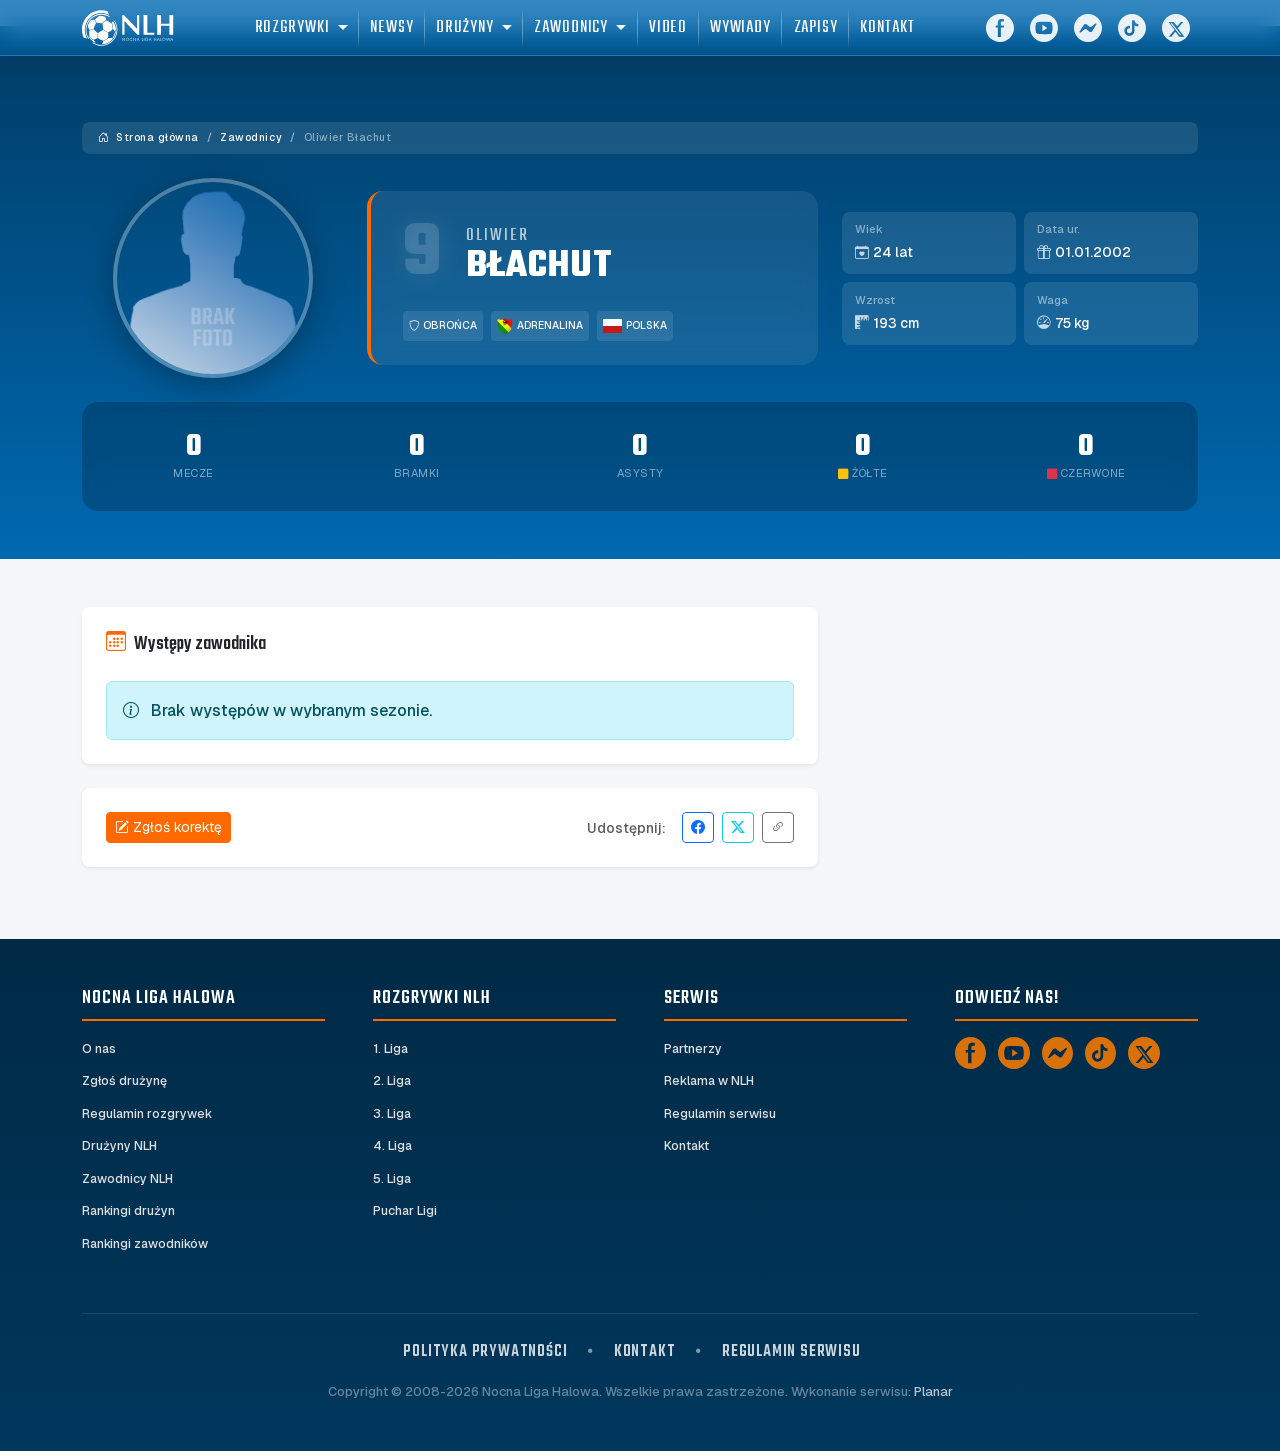  Describe the element at coordinates (1088, 40) in the screenshot. I see `[Messenger]` at that location.